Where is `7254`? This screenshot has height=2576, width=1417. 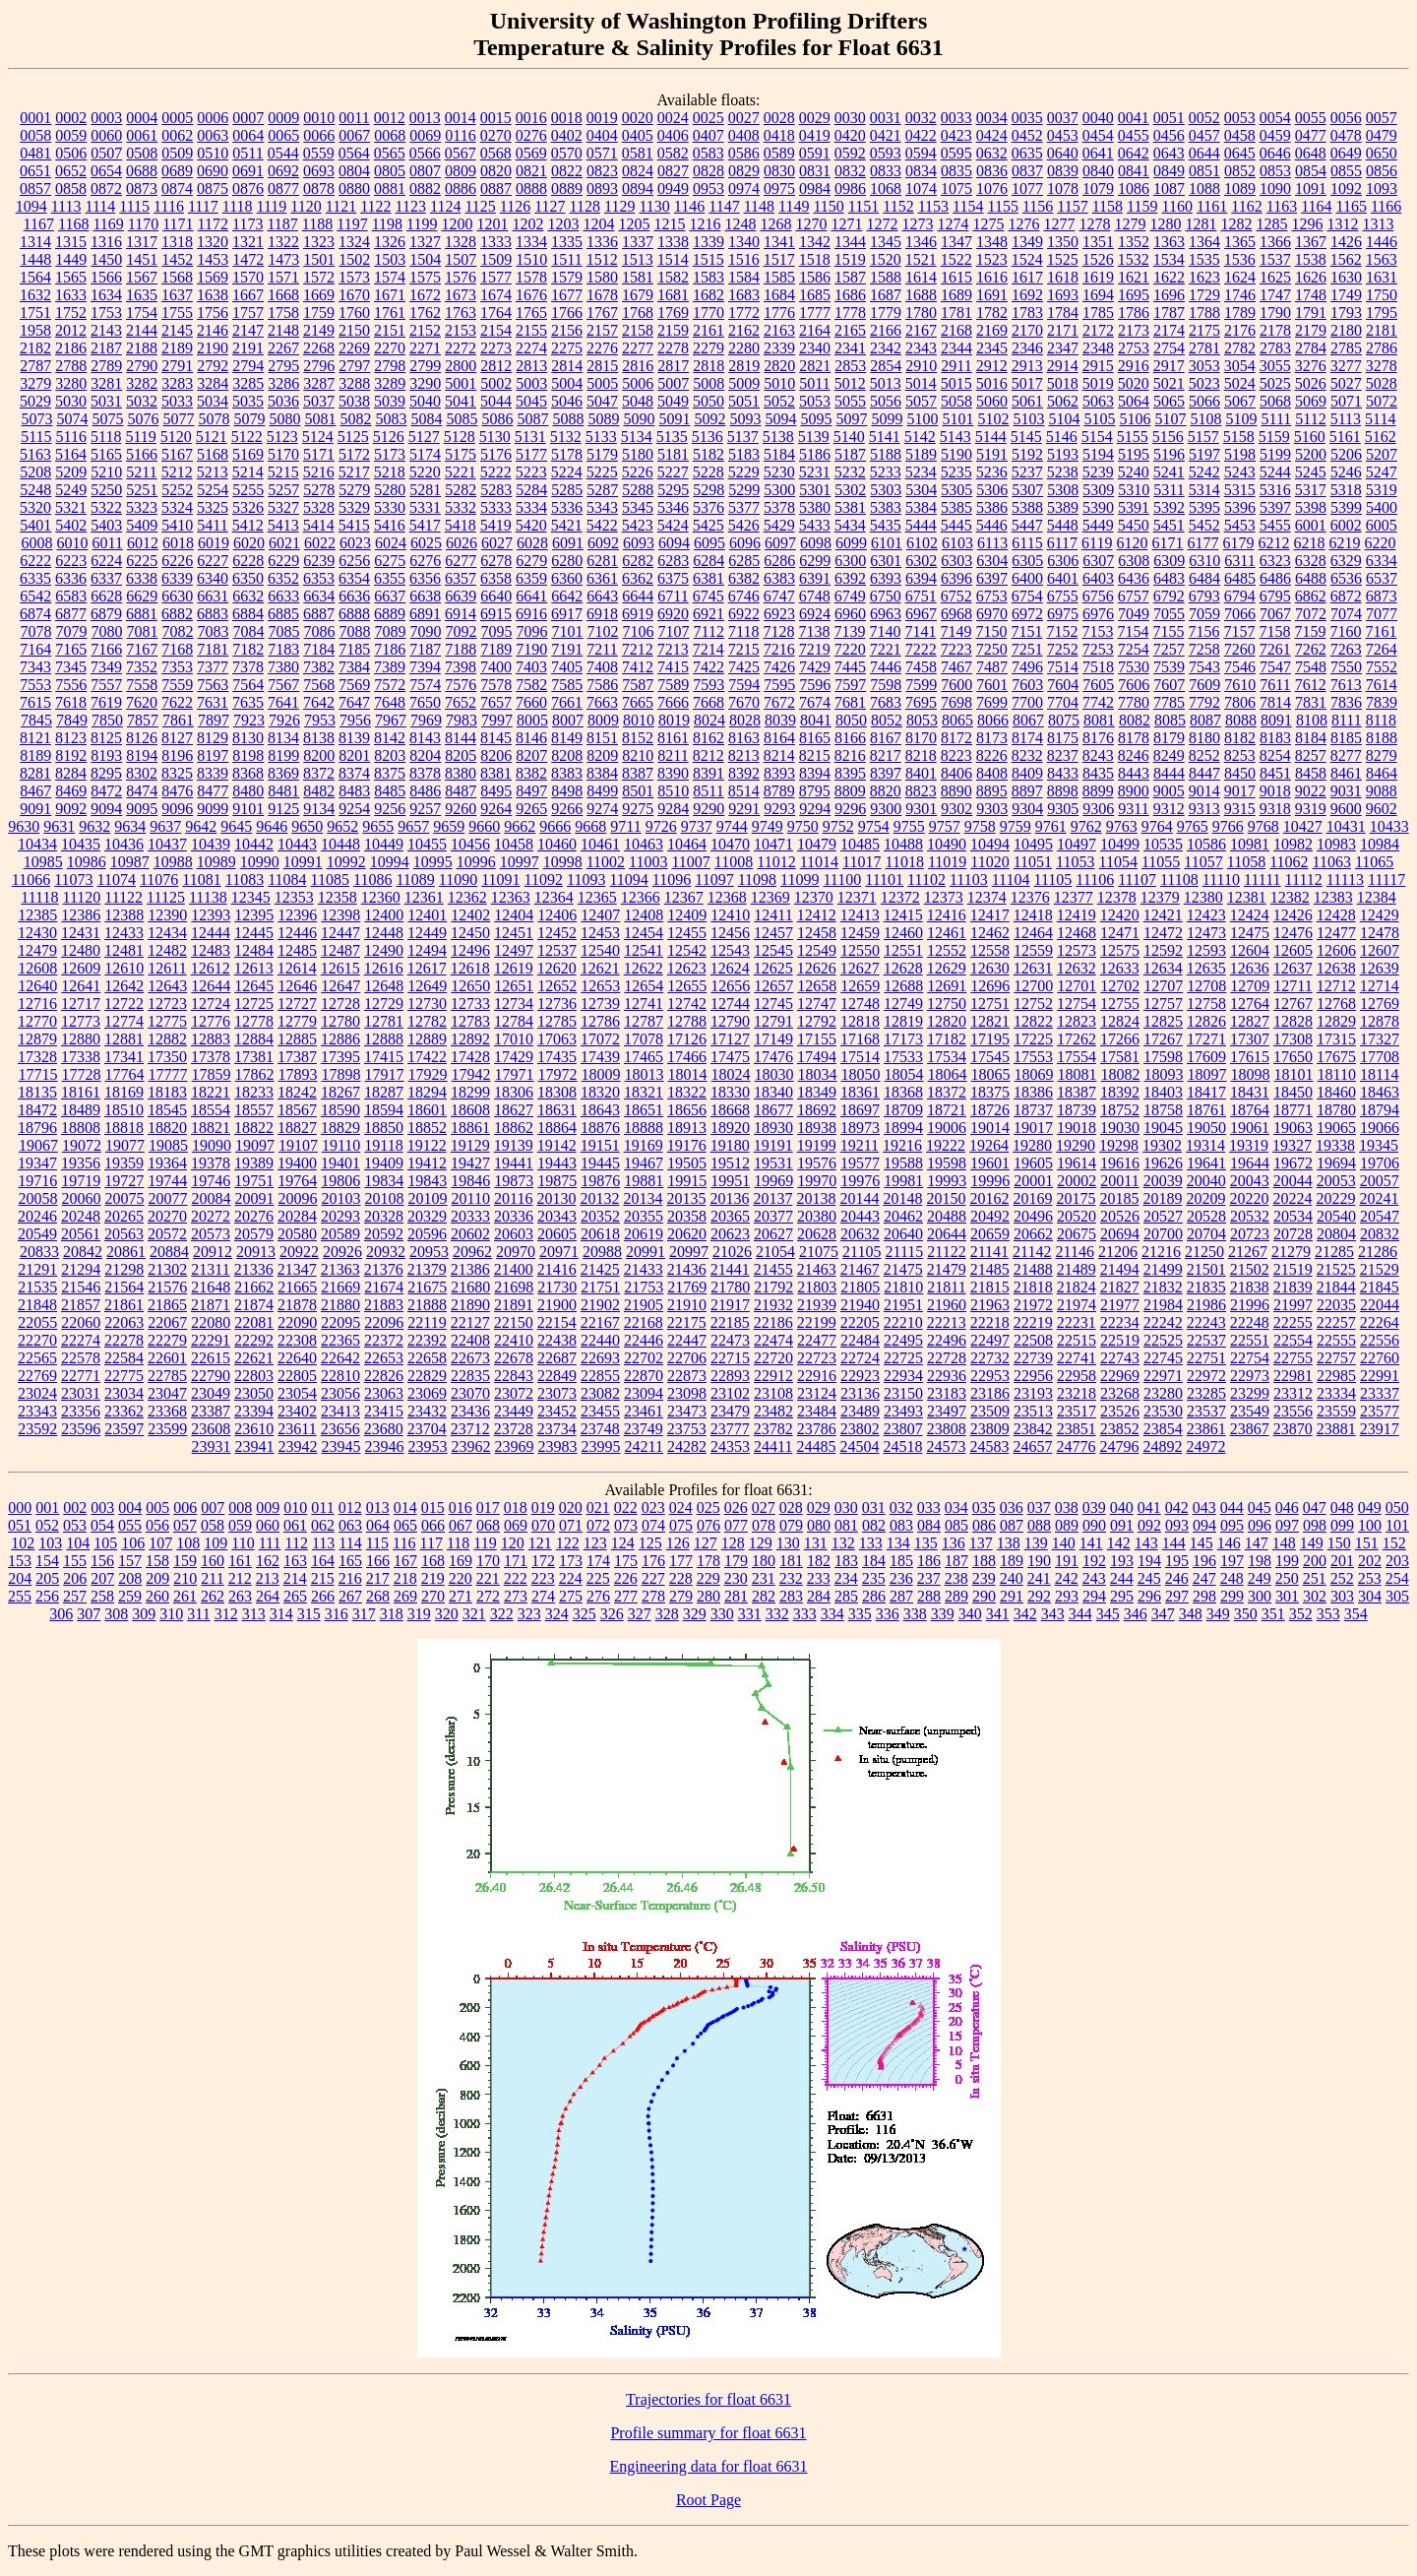 7254 is located at coordinates (1133, 649).